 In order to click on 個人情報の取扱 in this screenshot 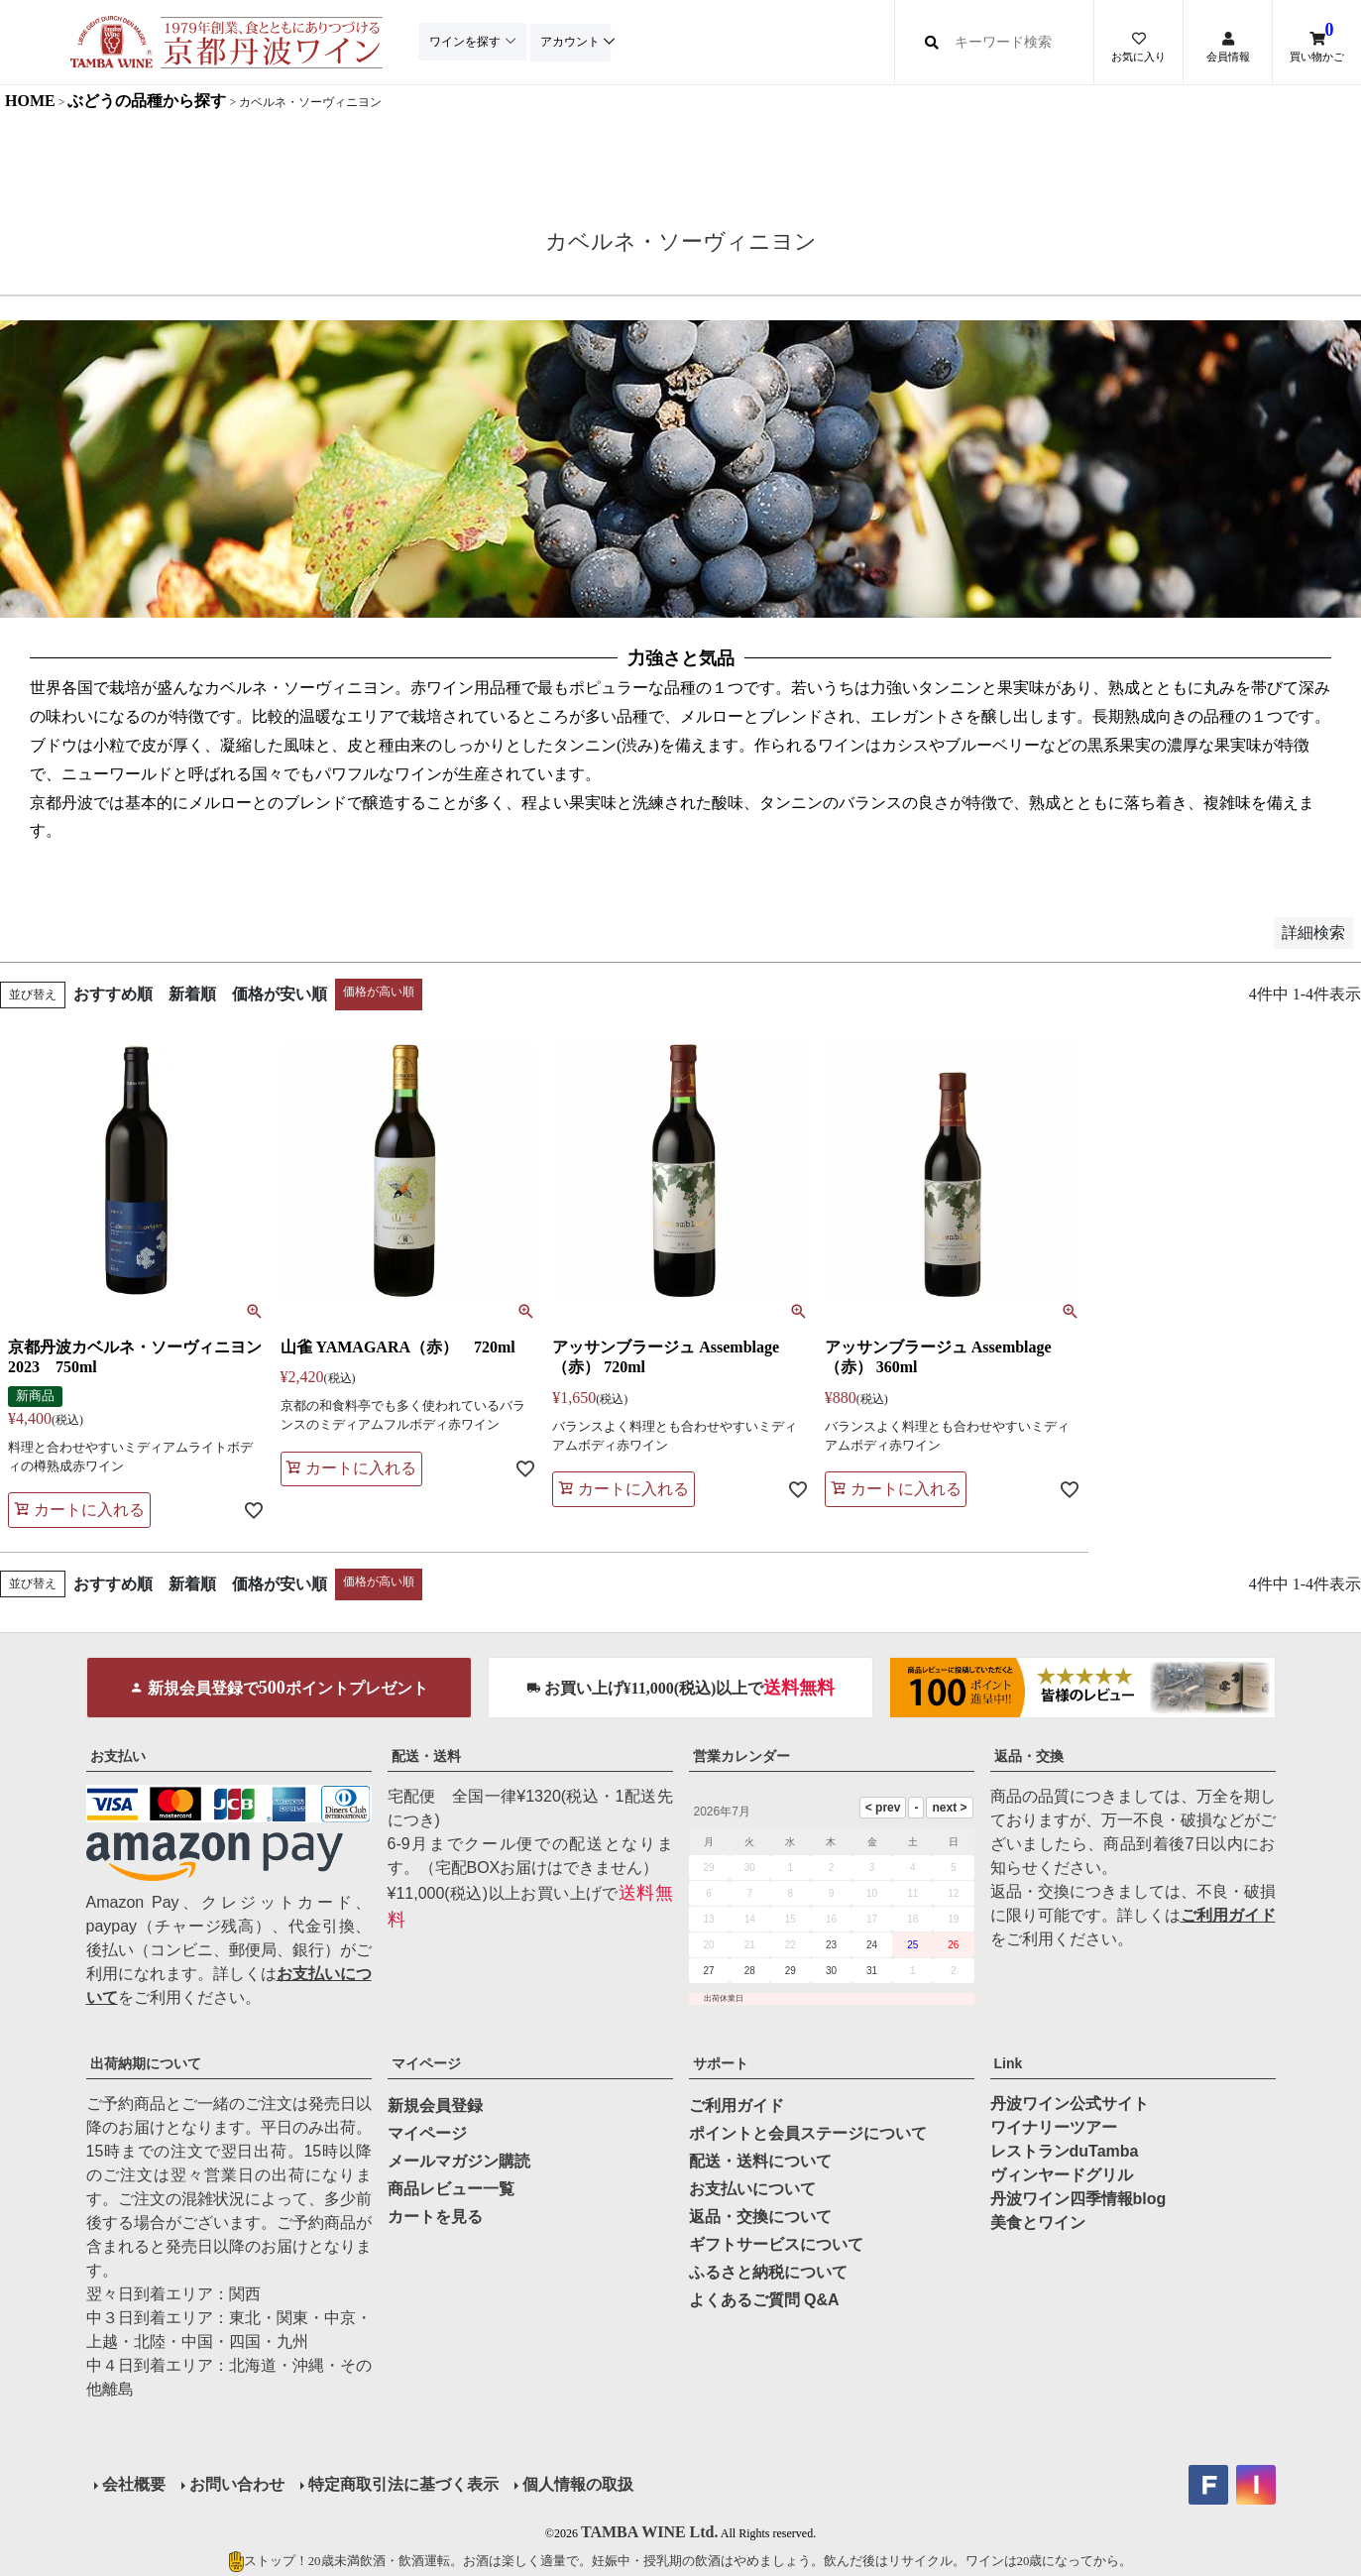, I will do `click(577, 2484)`.